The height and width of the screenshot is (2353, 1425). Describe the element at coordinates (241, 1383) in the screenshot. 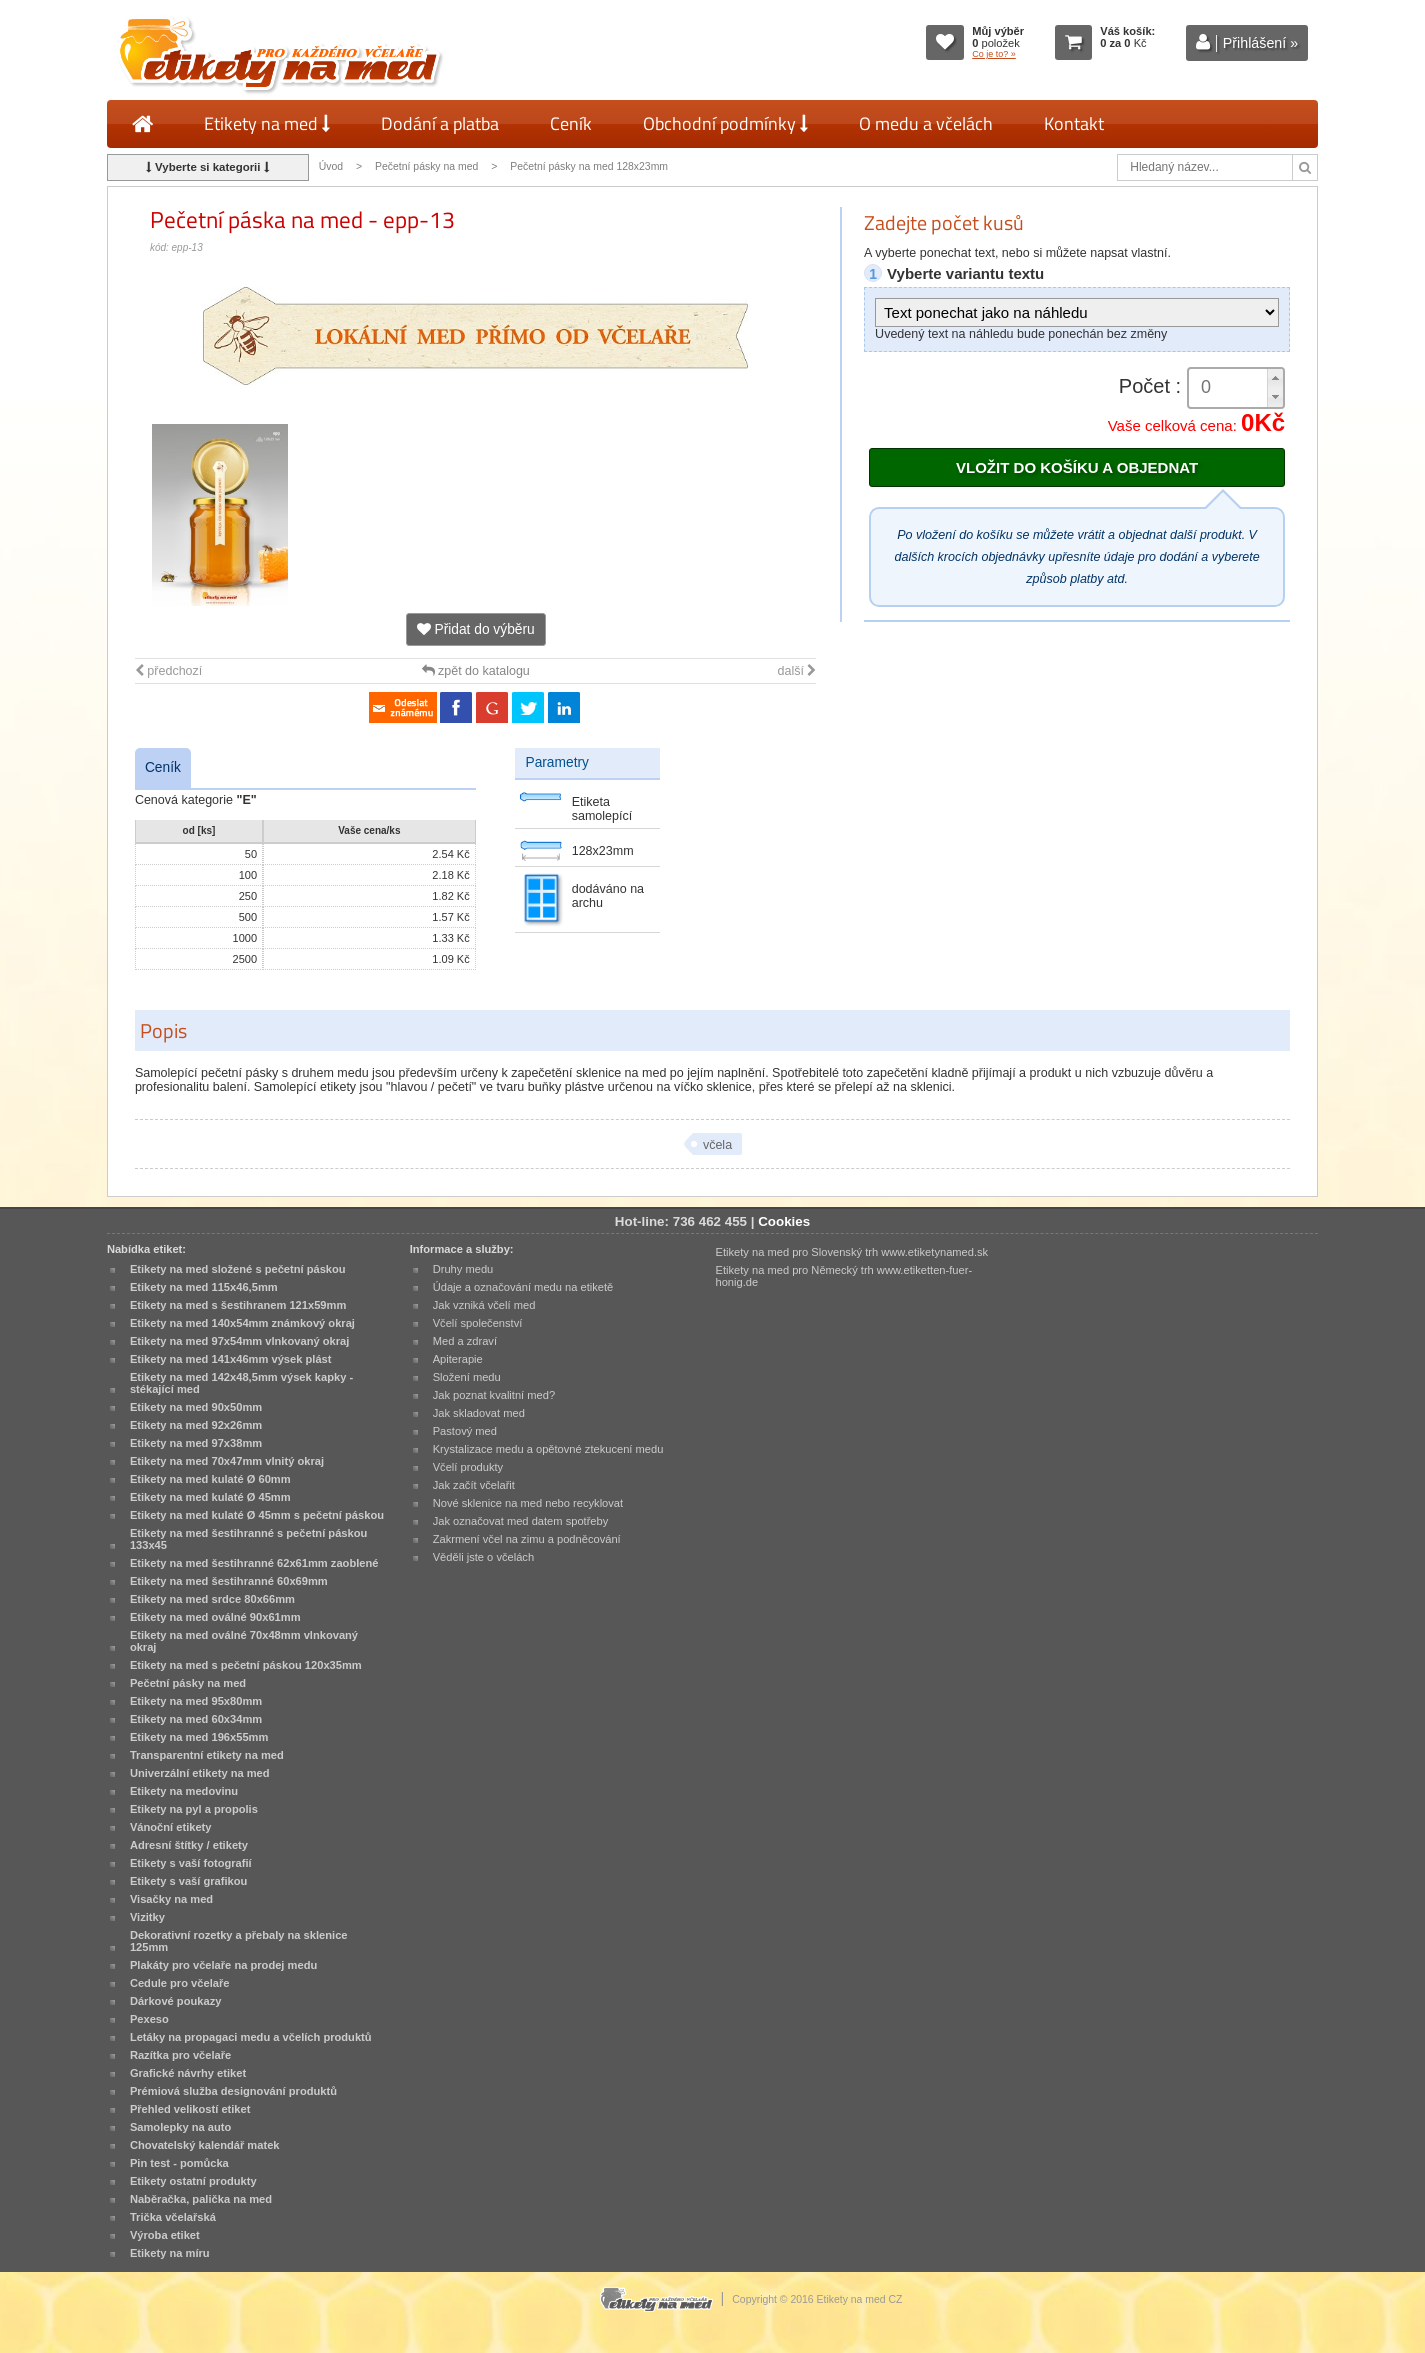

I see `Etikety na med 142x48,5mm výsek kapky - stékající med` at that location.